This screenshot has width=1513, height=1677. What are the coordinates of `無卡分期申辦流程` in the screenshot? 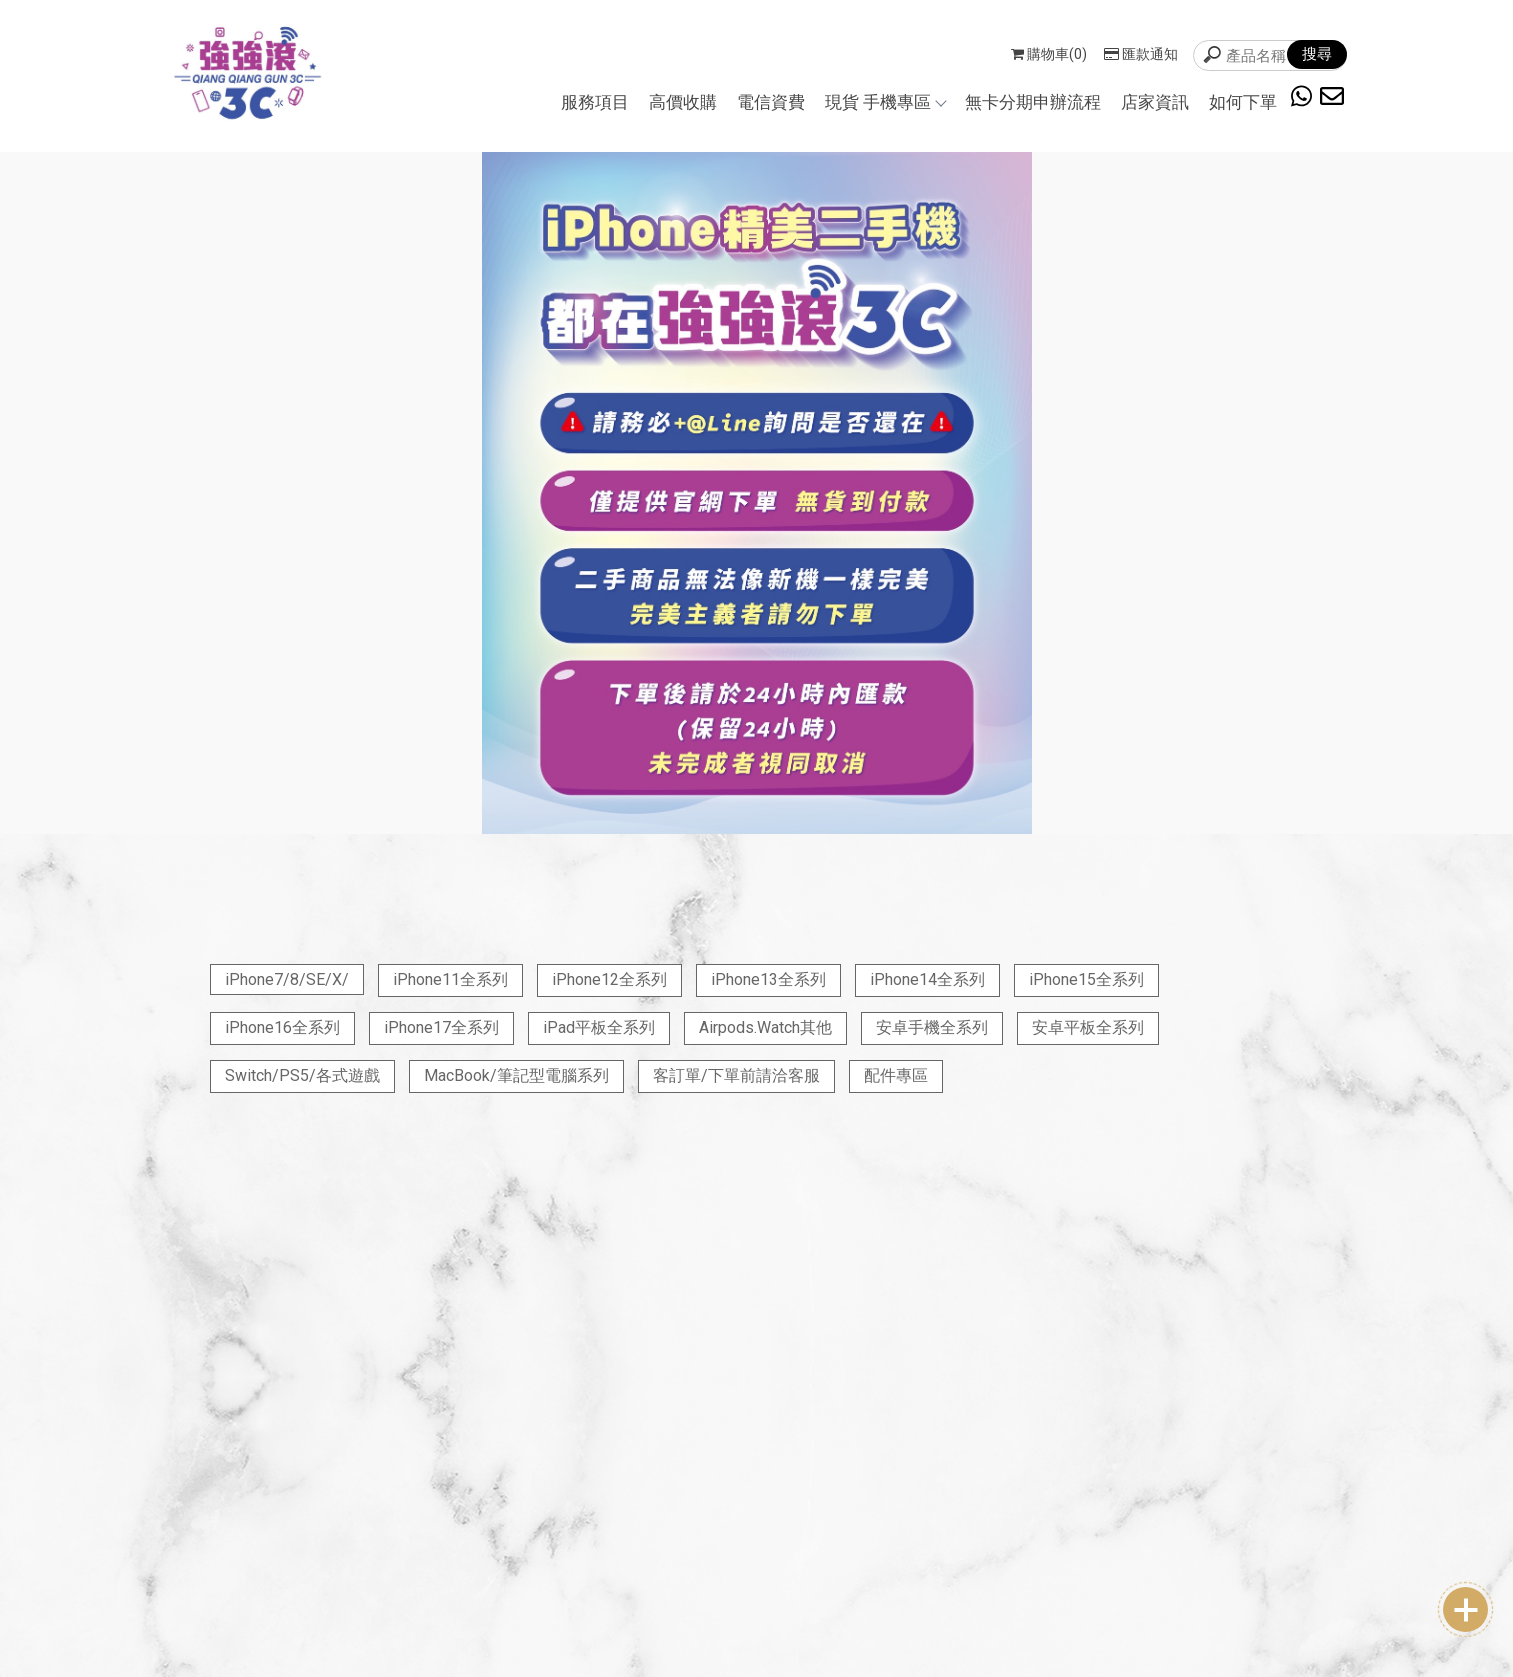 It's located at (1033, 102).